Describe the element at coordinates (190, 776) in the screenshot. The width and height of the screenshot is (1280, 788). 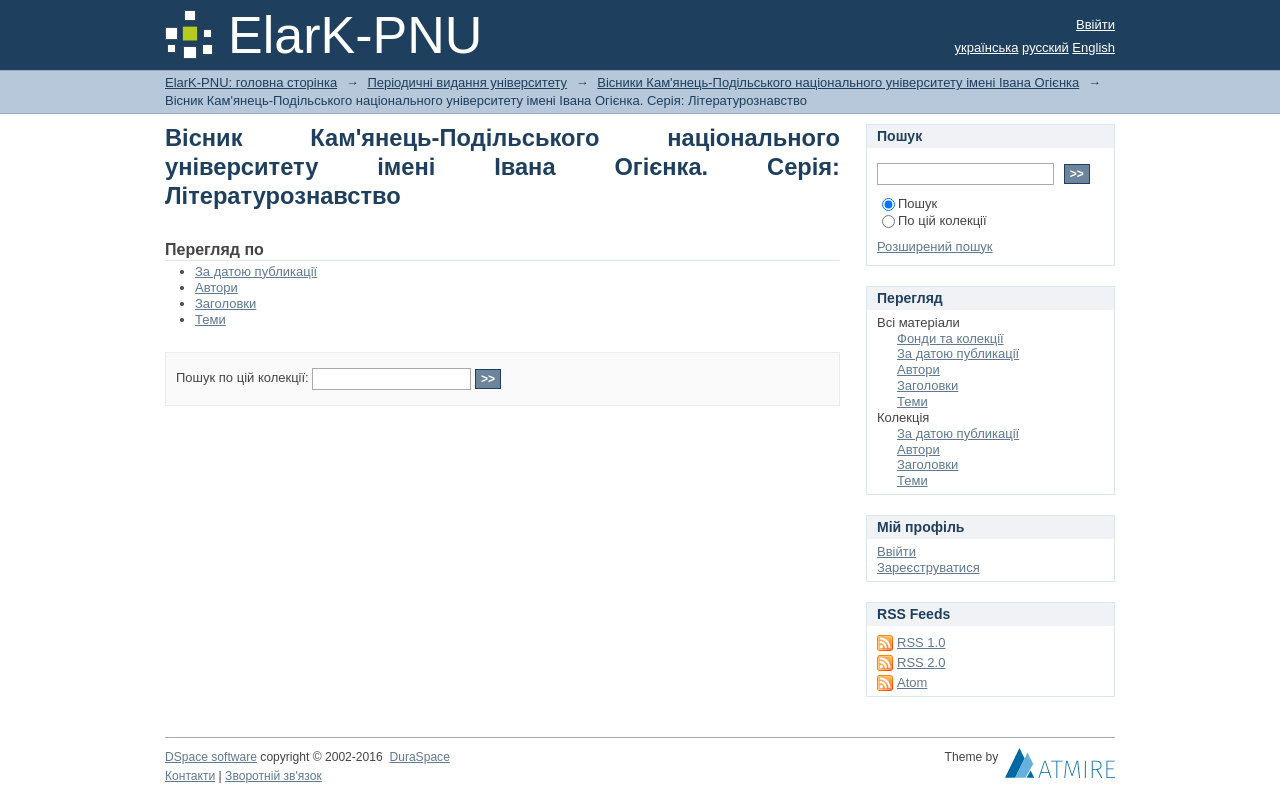
I see `Контакти` at that location.